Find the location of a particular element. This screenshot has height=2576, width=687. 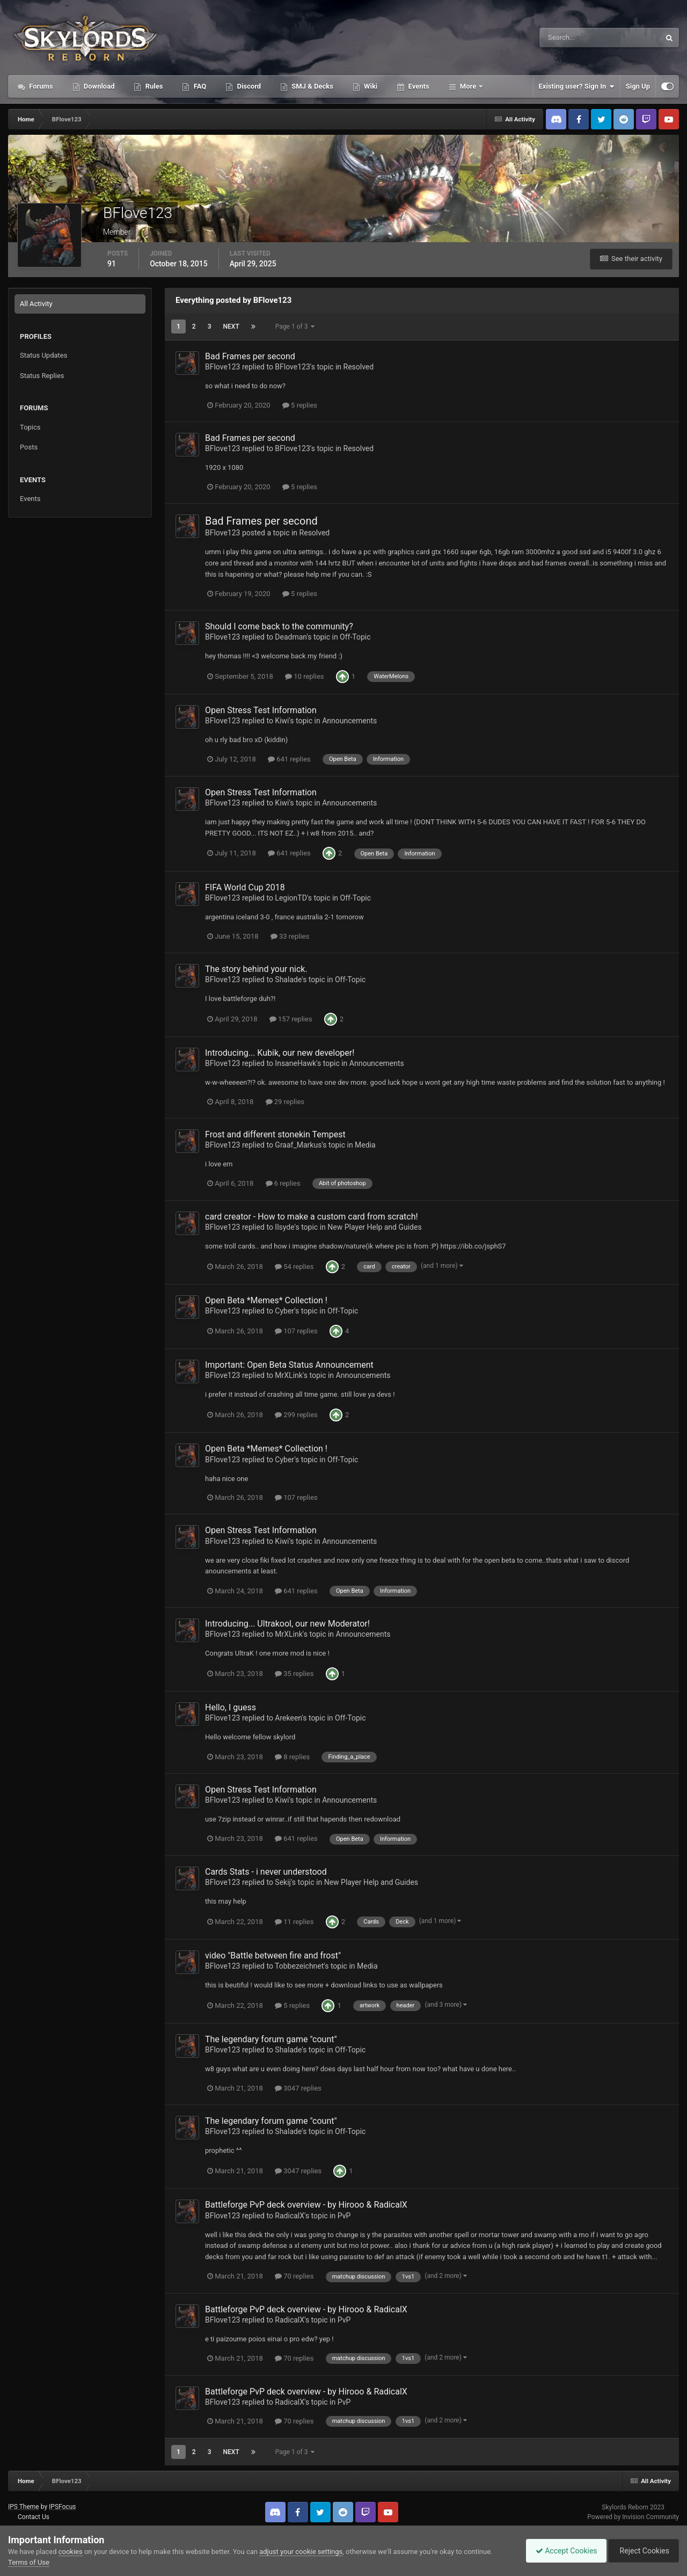

Sekij is located at coordinates (283, 1882).